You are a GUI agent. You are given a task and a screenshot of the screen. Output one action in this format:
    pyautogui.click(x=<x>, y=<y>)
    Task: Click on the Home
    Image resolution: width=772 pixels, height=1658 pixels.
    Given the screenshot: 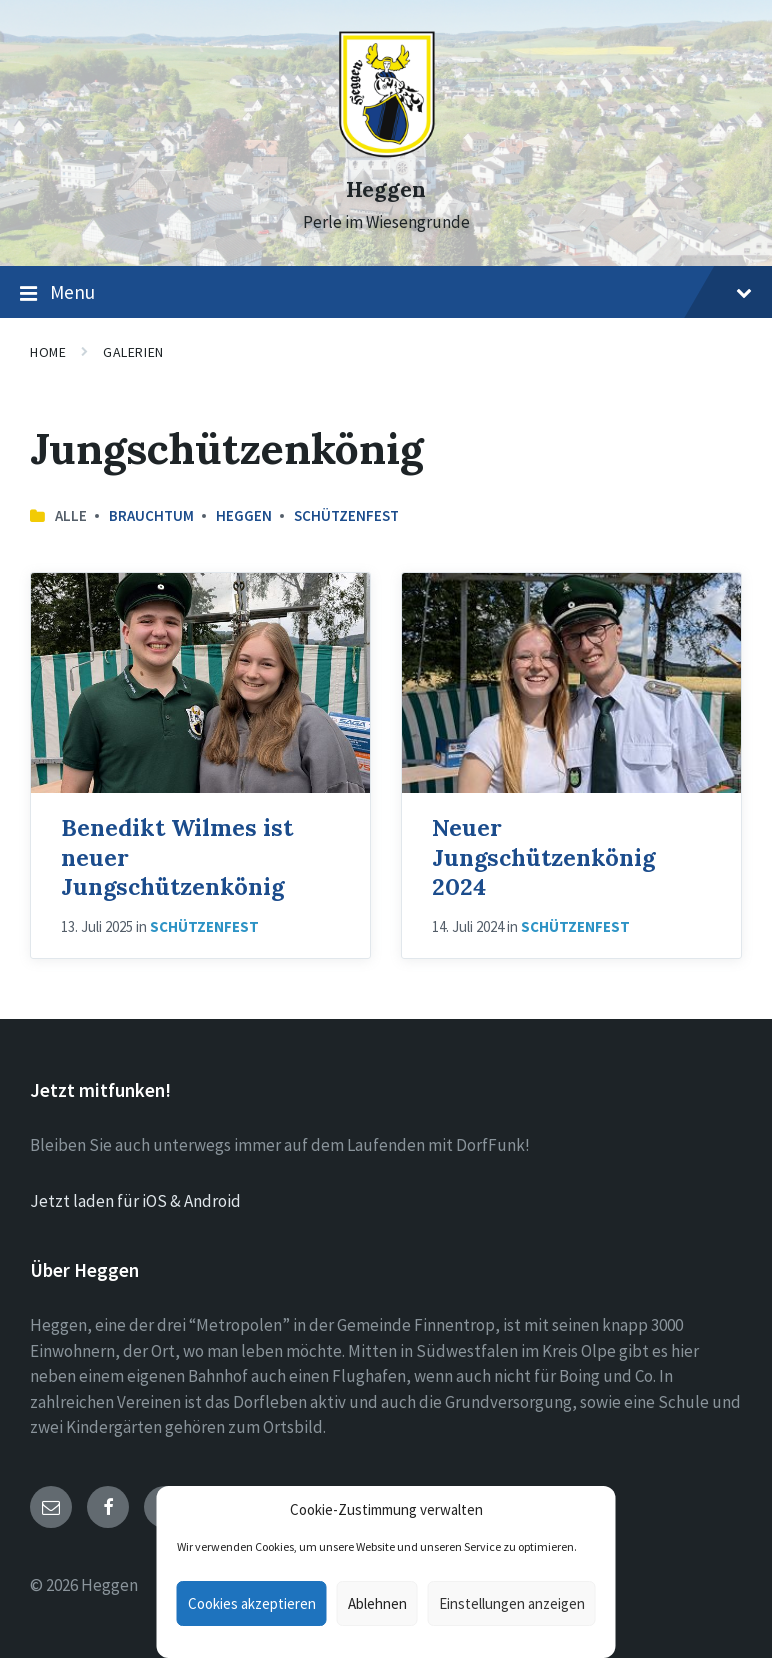 What is the action you would take?
    pyautogui.click(x=48, y=352)
    